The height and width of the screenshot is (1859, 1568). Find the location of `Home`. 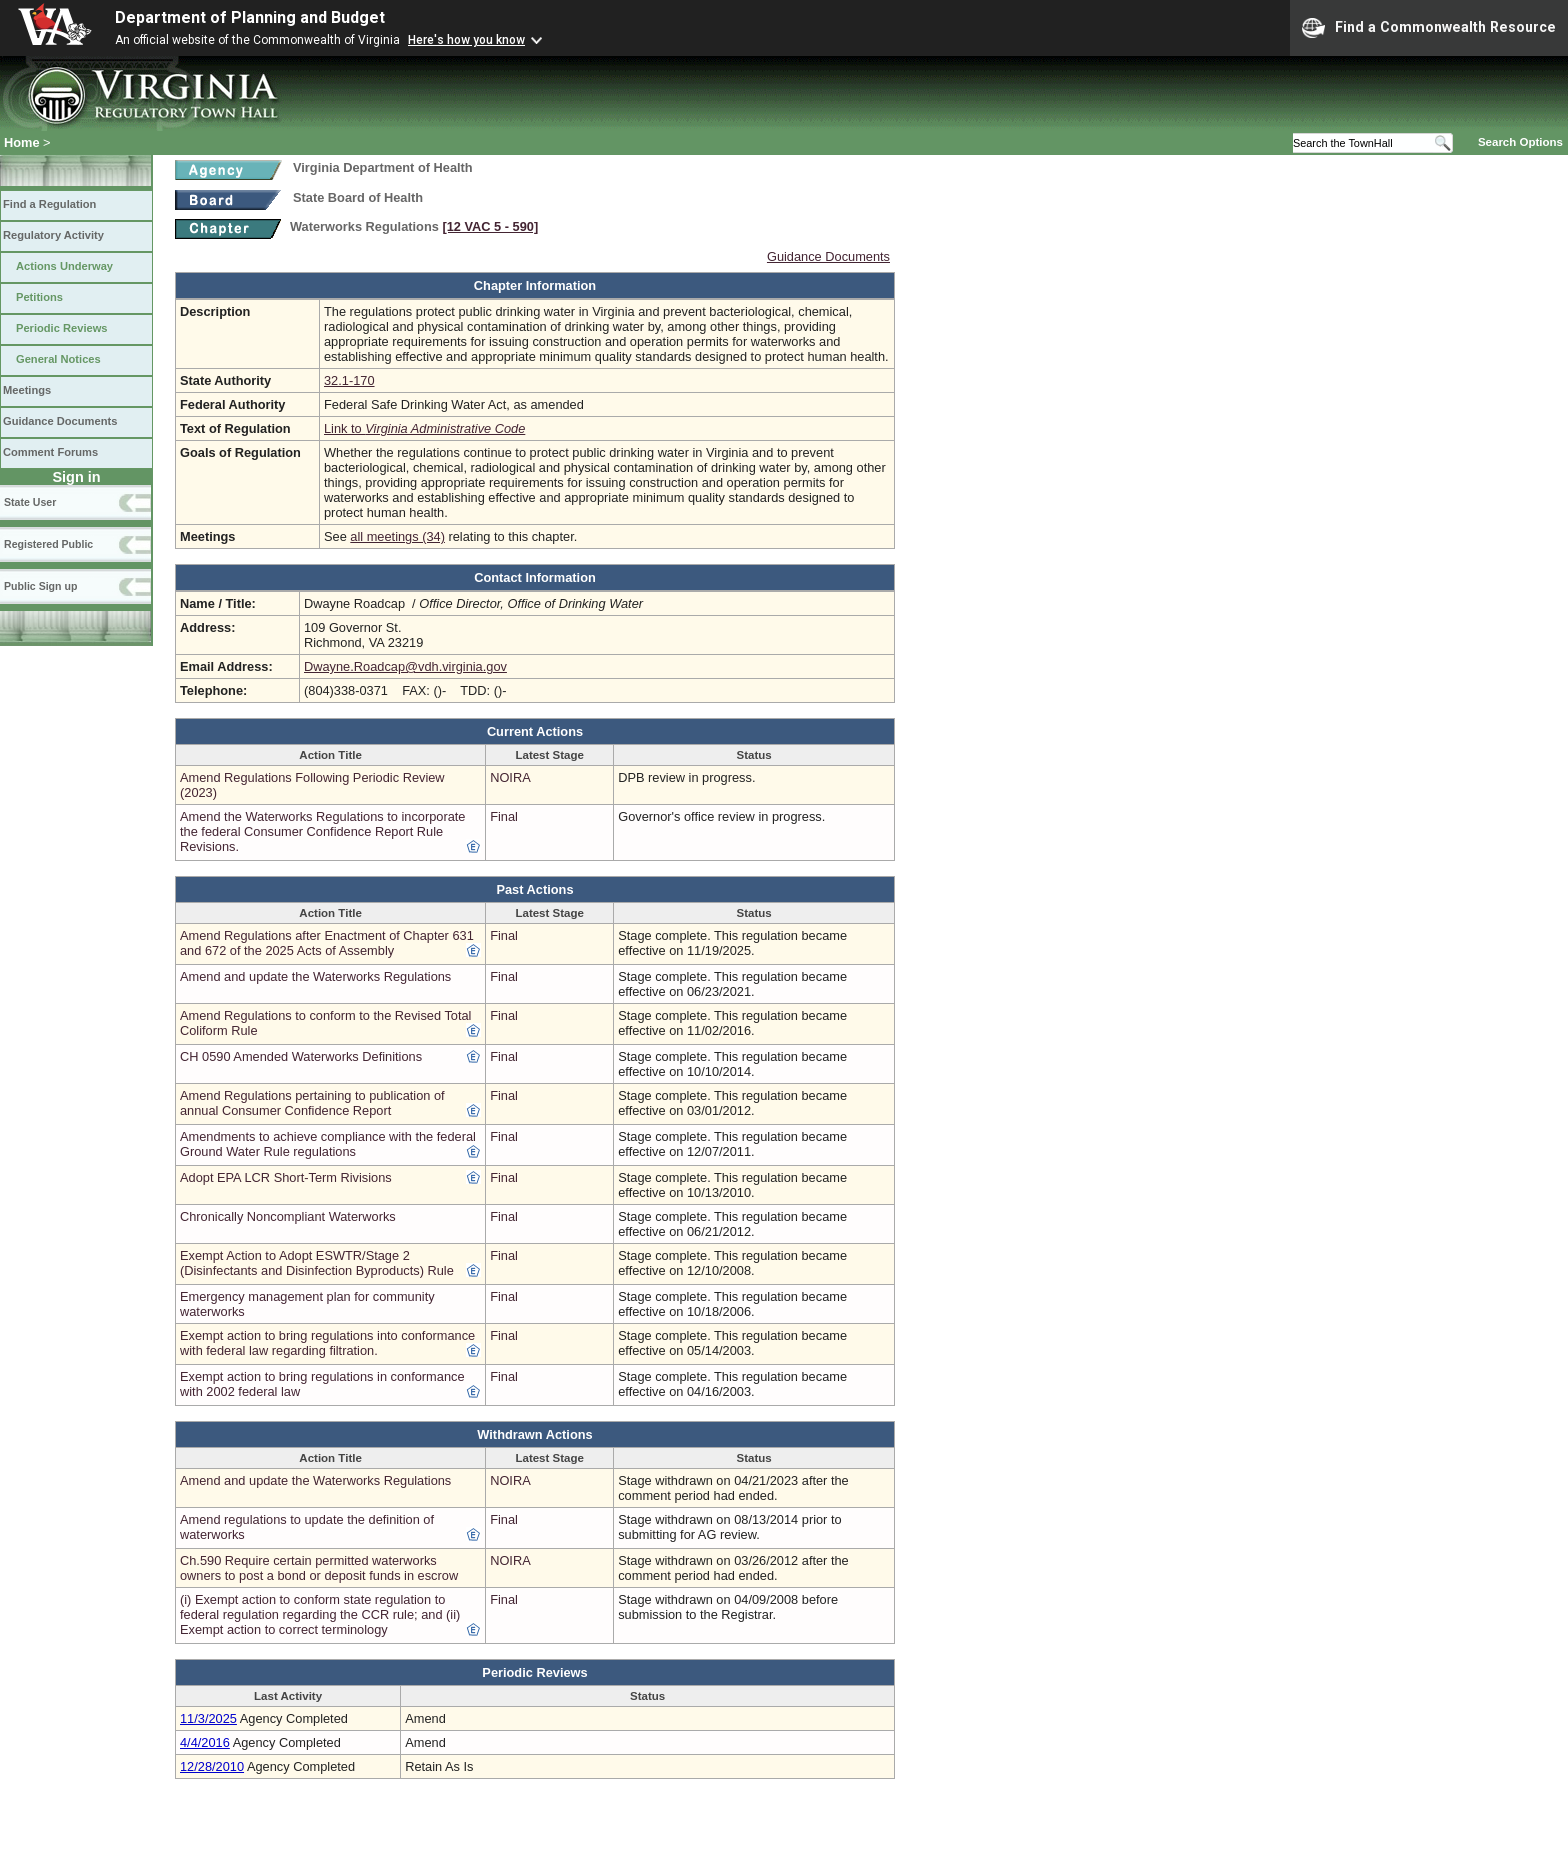

Home is located at coordinates (22, 142).